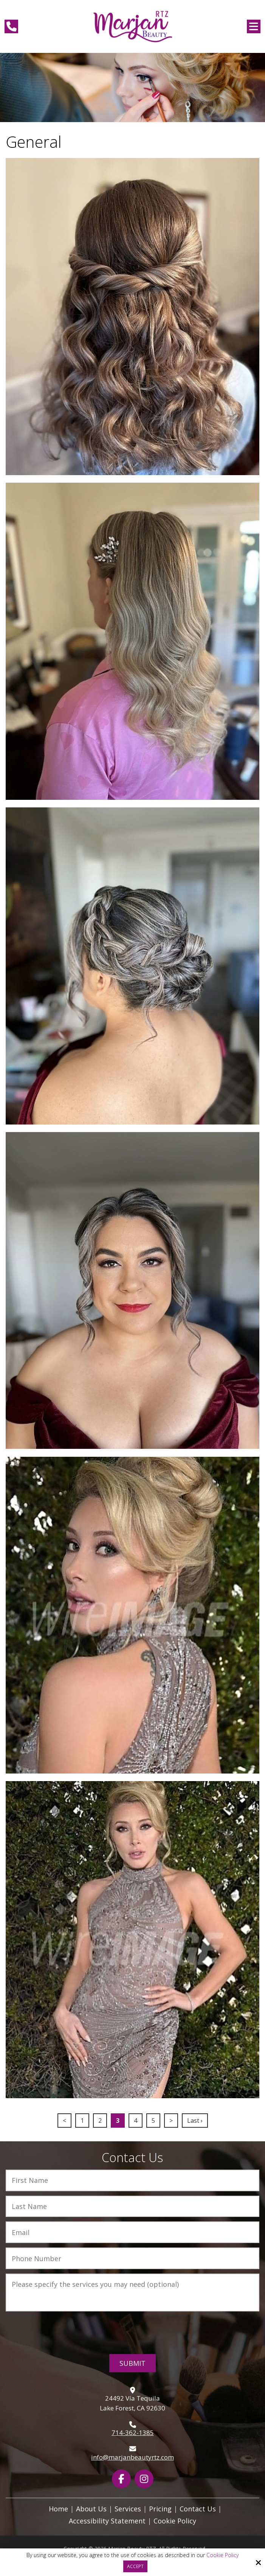 The width and height of the screenshot is (265, 2576). Describe the element at coordinates (132, 2457) in the screenshot. I see `info@marjanbeautyrtz.com` at that location.